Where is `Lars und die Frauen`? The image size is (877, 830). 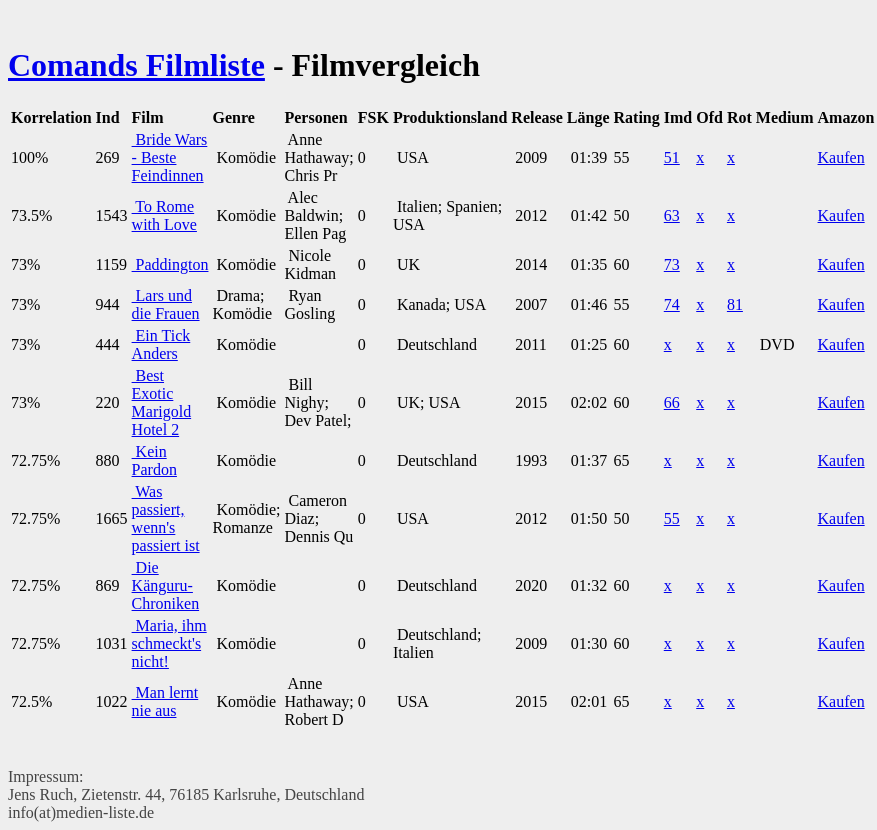
Lars und die Frauen is located at coordinates (166, 304).